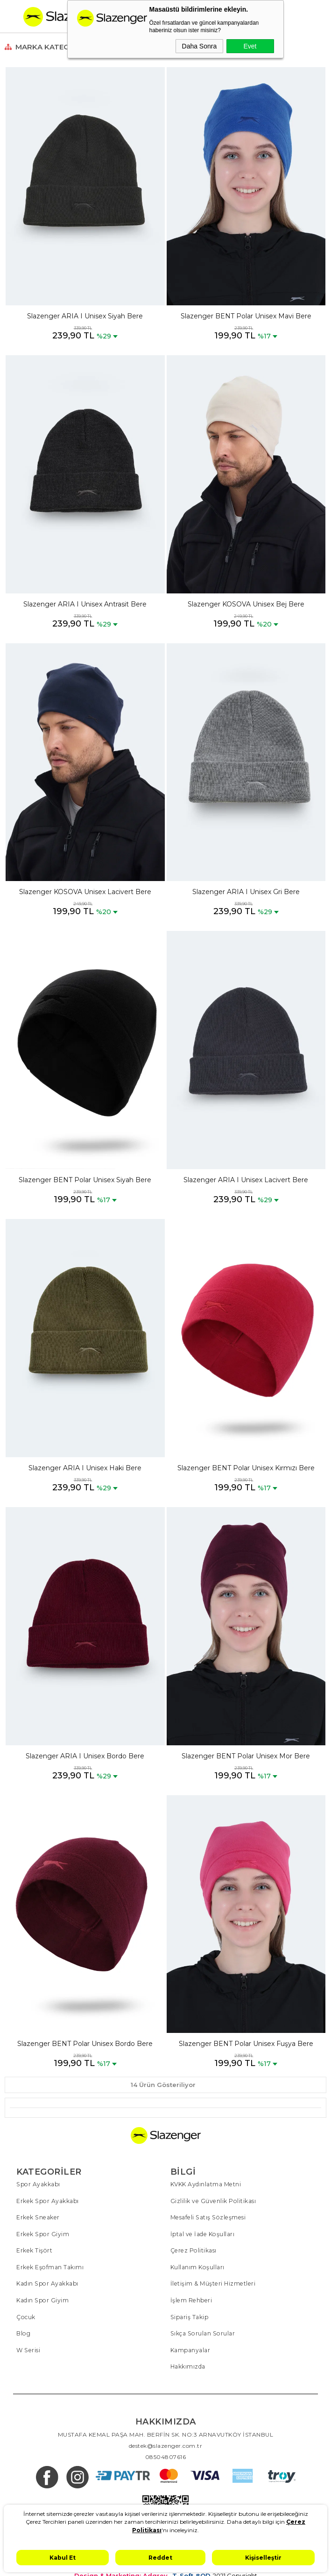 This screenshot has height=2576, width=331. I want to click on Evet, so click(249, 46).